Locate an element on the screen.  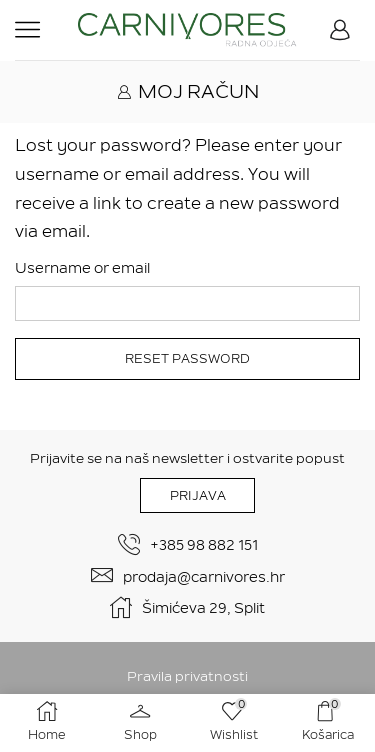
PRIJAVA is located at coordinates (198, 496).